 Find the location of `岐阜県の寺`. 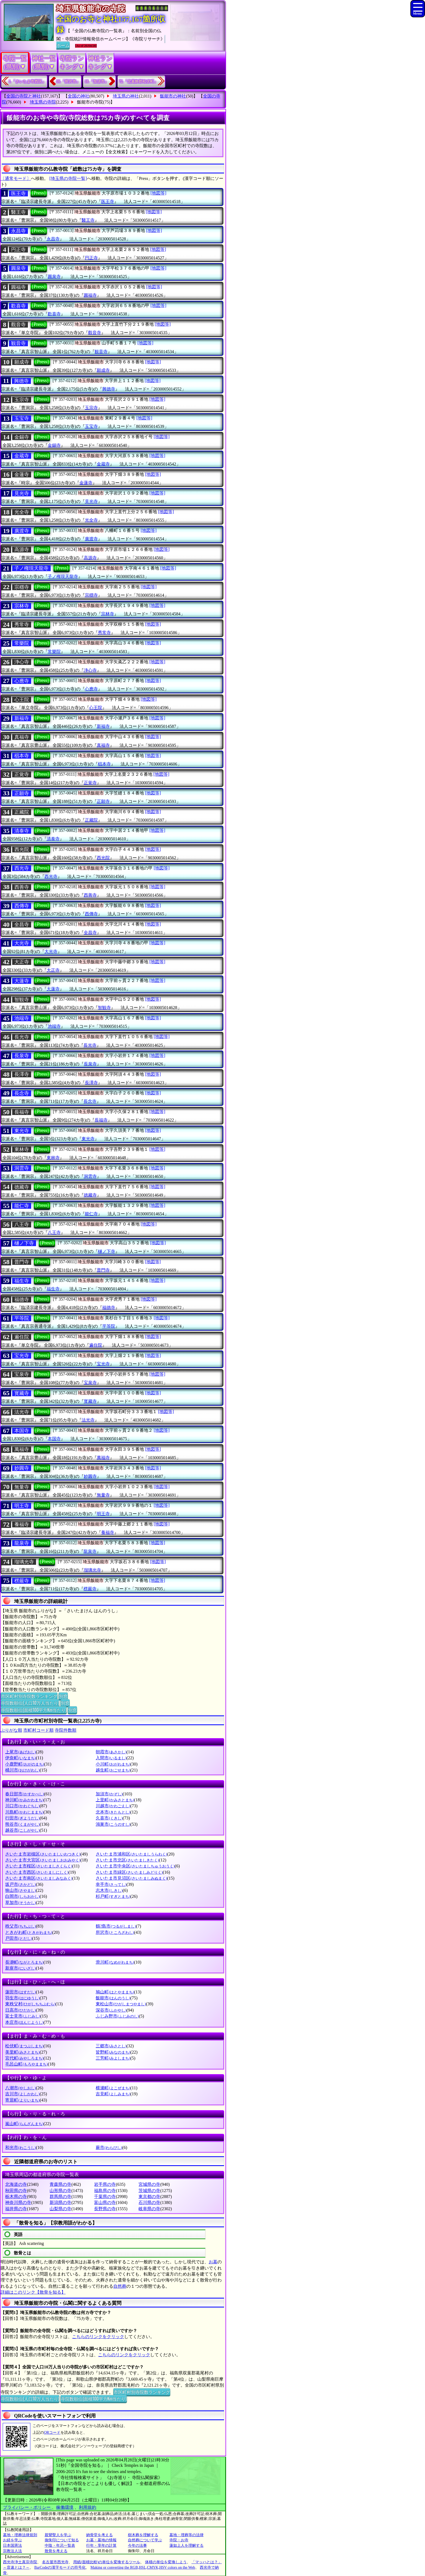

岐阜県の寺 is located at coordinates (149, 2208).